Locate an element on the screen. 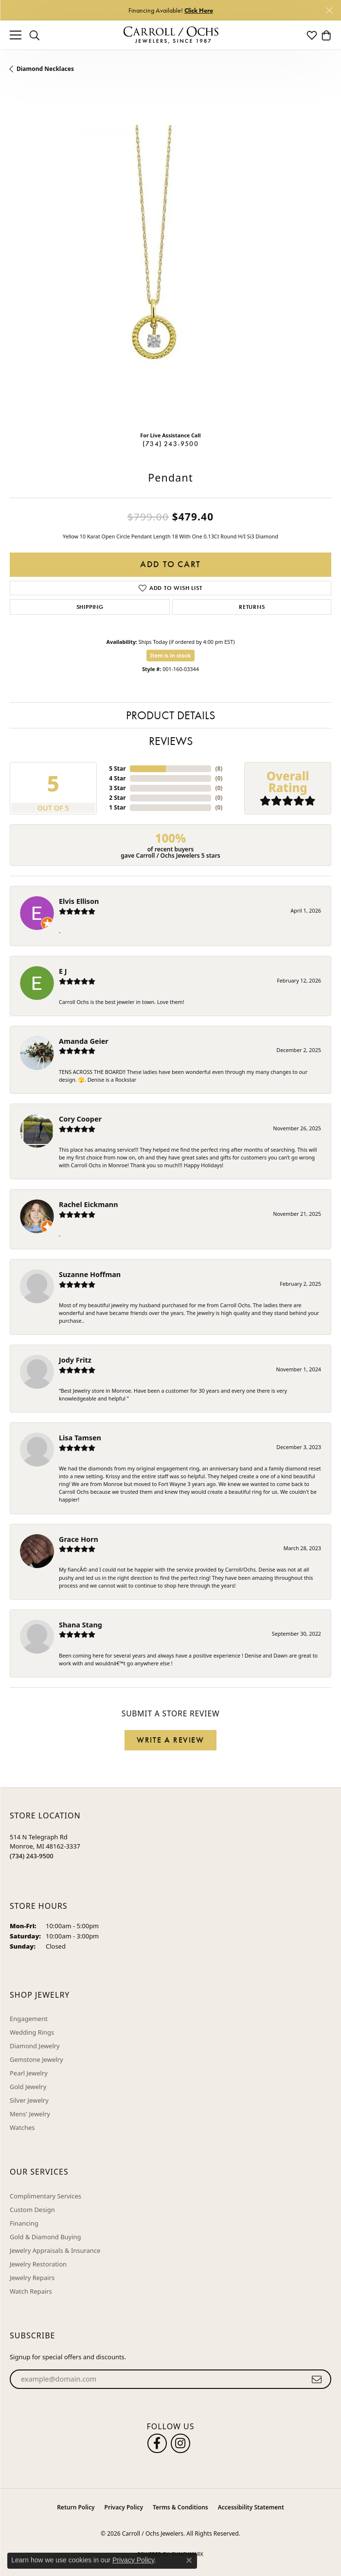 Image resolution: width=341 pixels, height=2576 pixels. 1 Star is located at coordinates (117, 807).